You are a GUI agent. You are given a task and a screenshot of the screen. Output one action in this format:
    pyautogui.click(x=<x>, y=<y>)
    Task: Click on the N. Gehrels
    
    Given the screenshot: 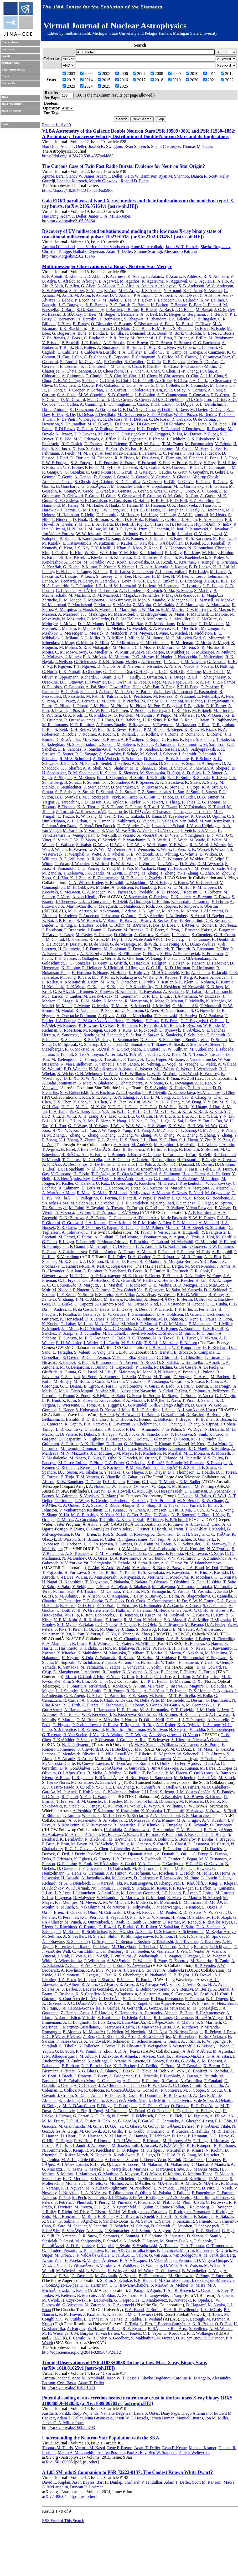 What is the action you would take?
    pyautogui.click(x=219, y=472)
    